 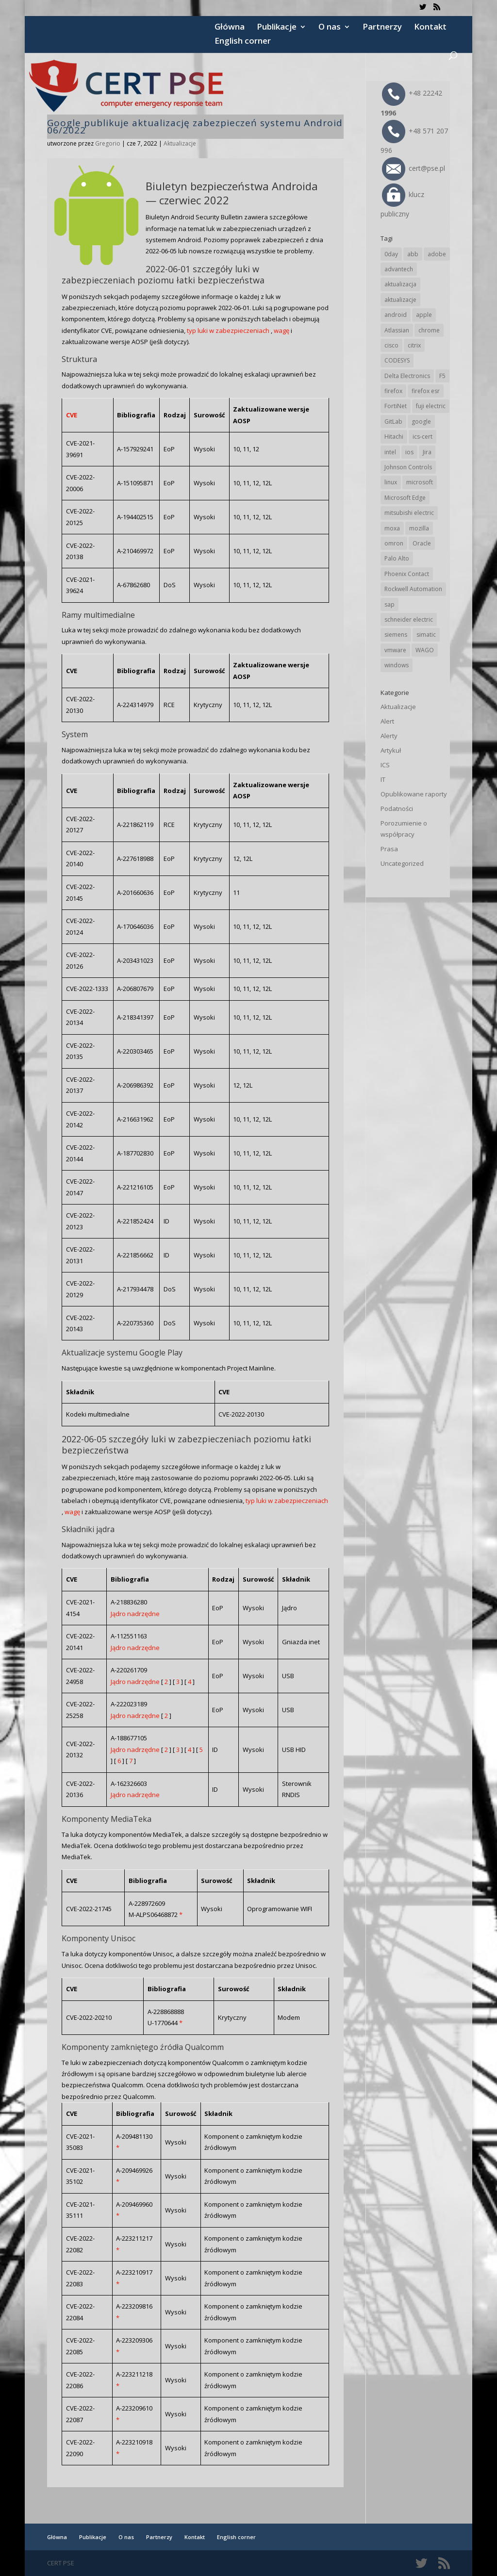 What do you see at coordinates (281, 330) in the screenshot?
I see `wagę` at bounding box center [281, 330].